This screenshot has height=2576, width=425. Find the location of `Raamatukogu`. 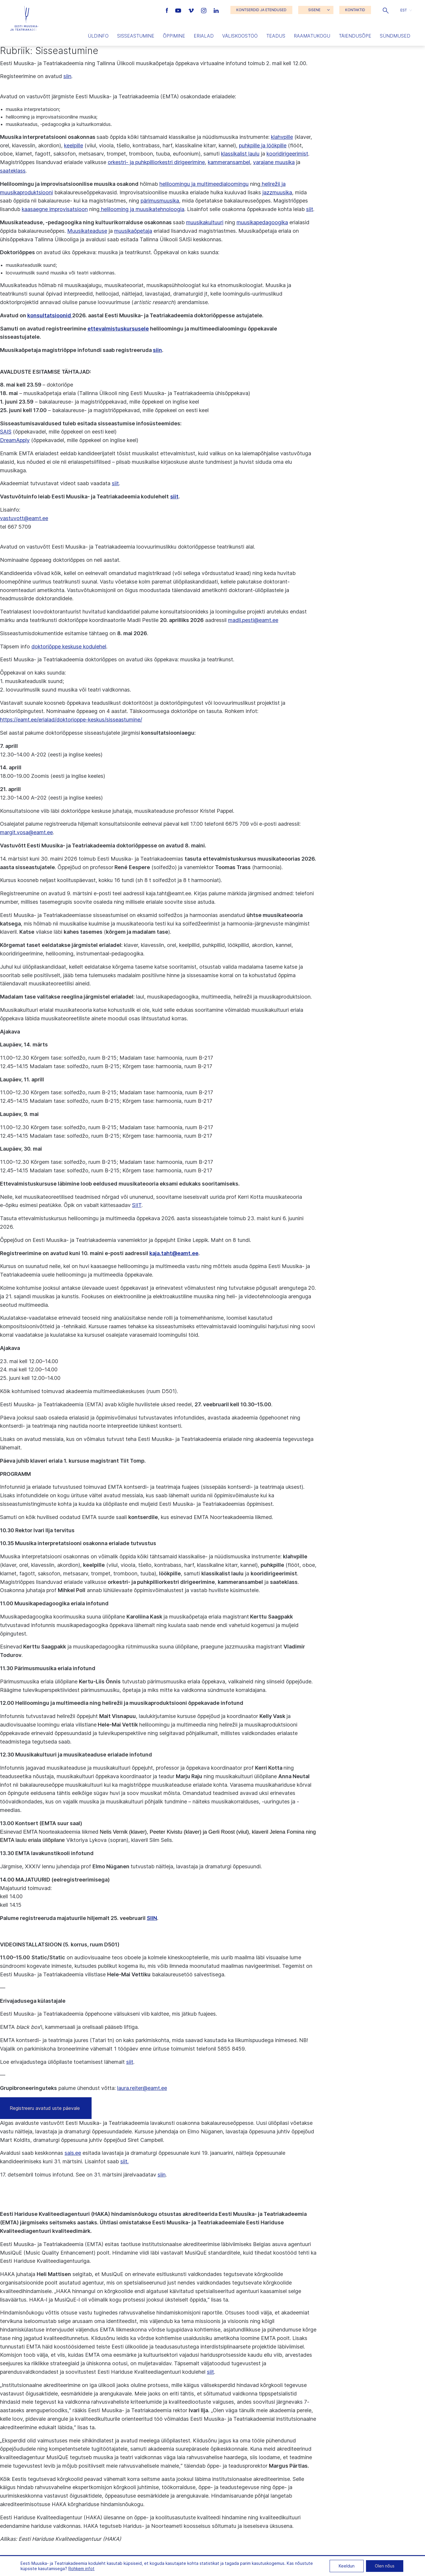

Raamatukogu is located at coordinates (312, 36).